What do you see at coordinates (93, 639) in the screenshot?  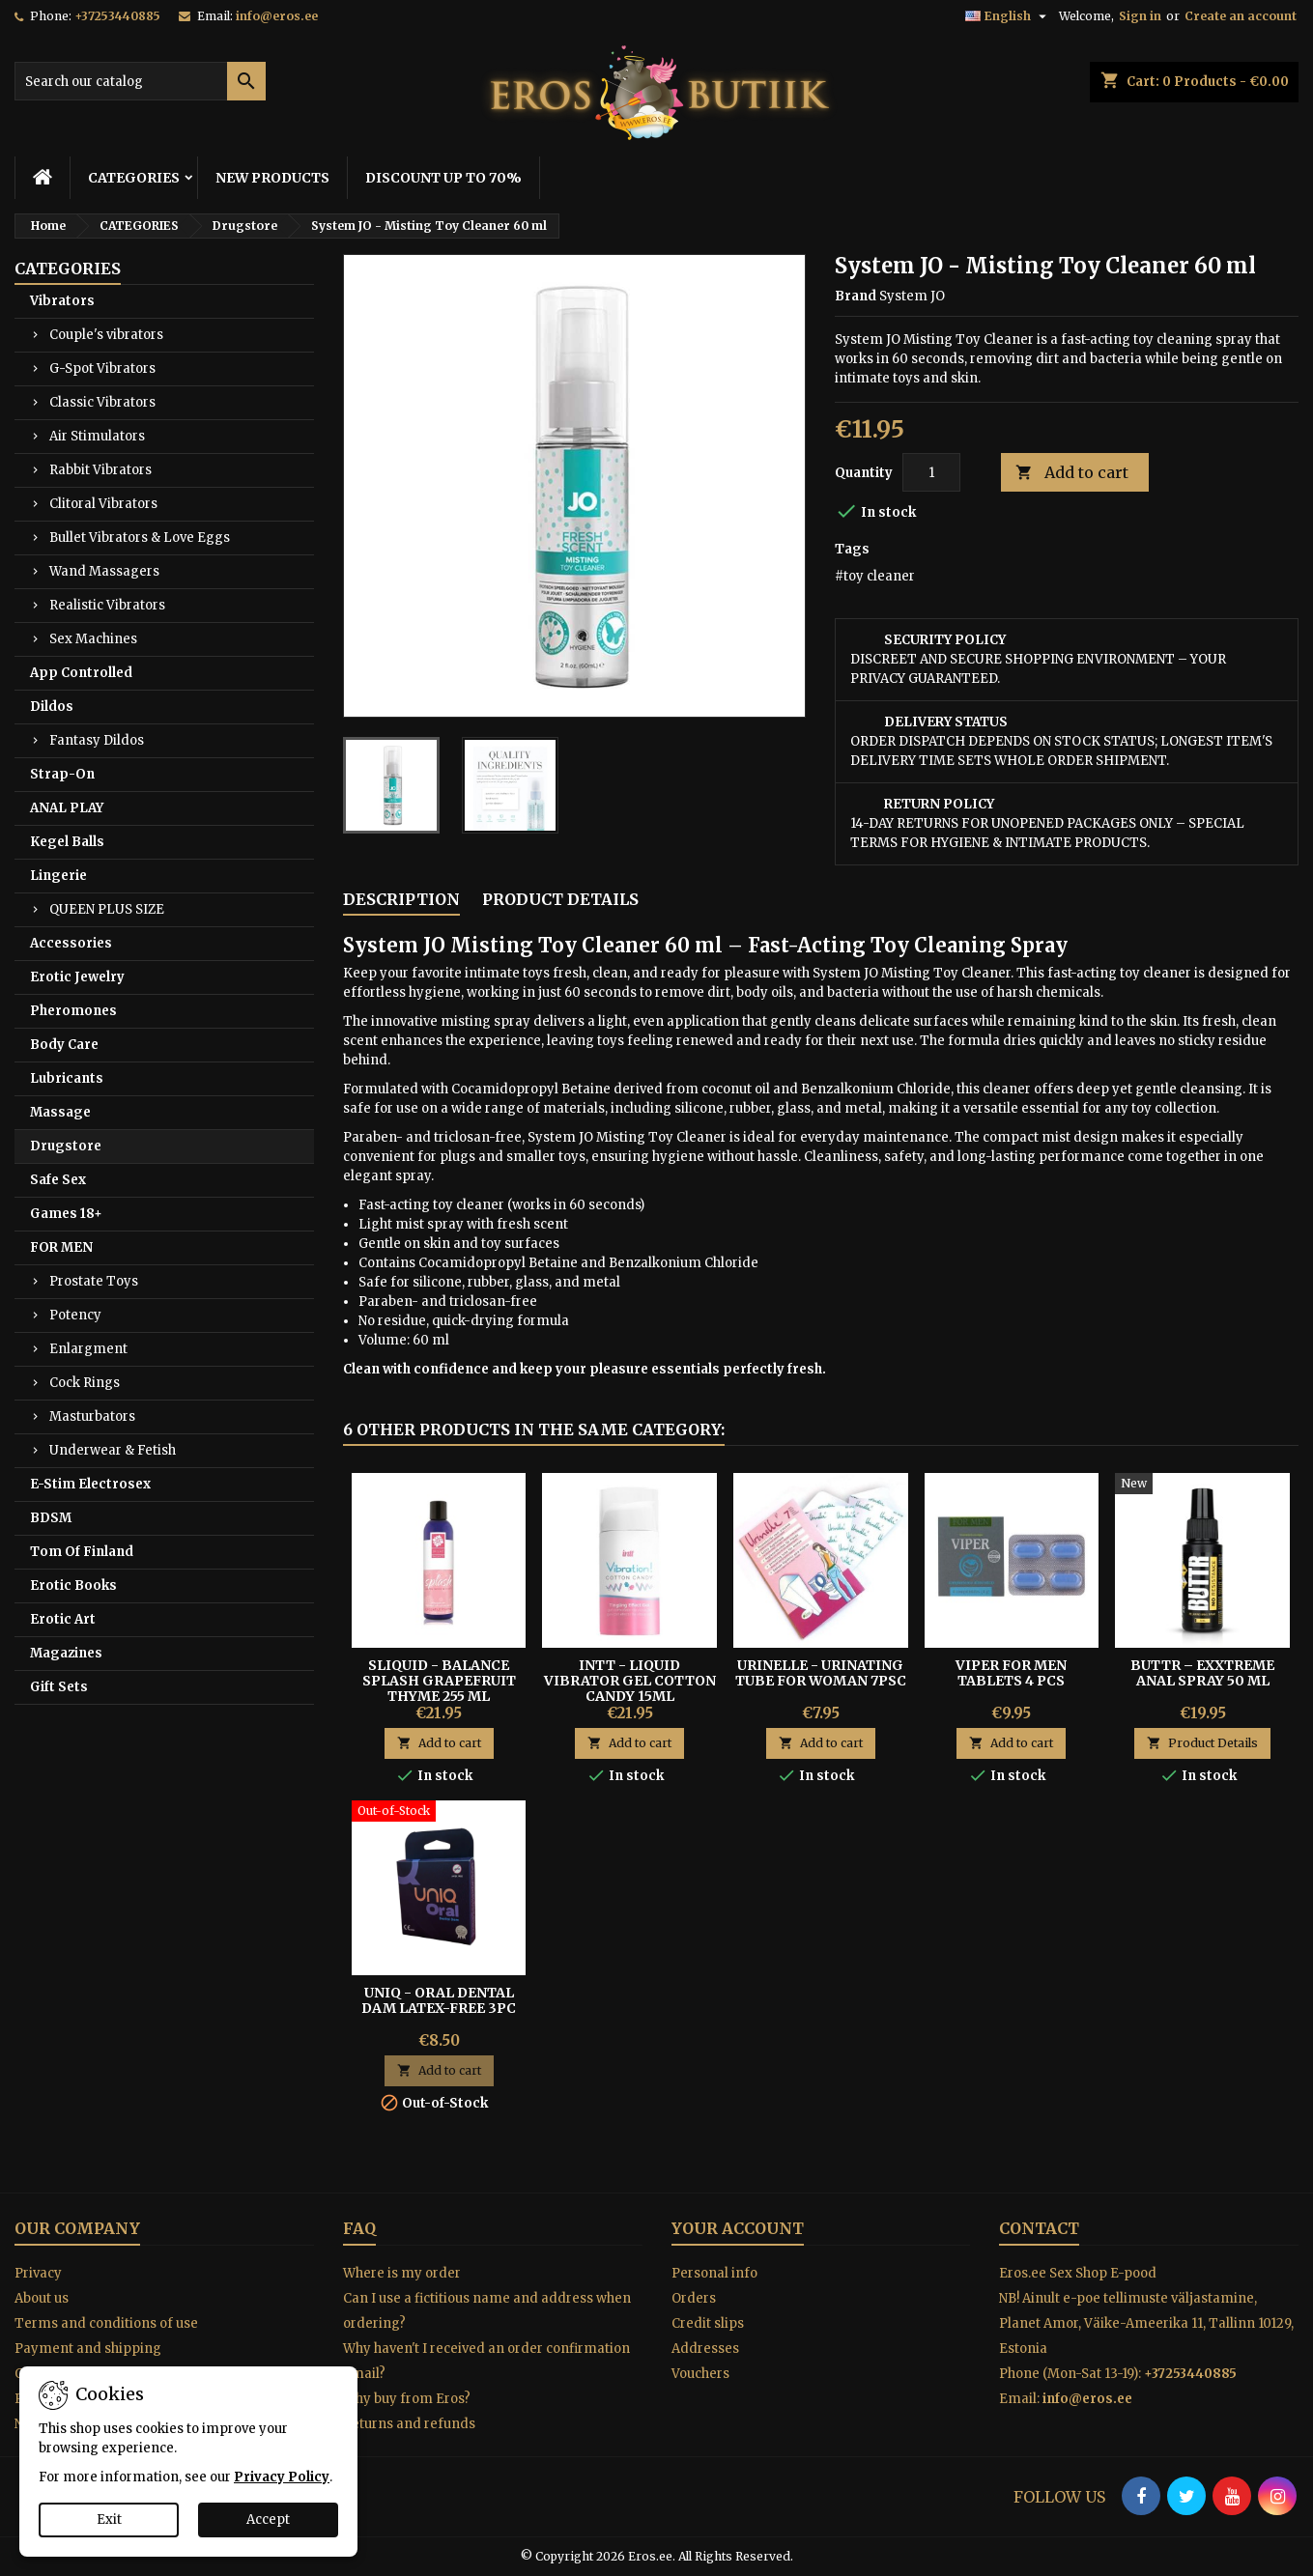 I see `Sex Machines` at bounding box center [93, 639].